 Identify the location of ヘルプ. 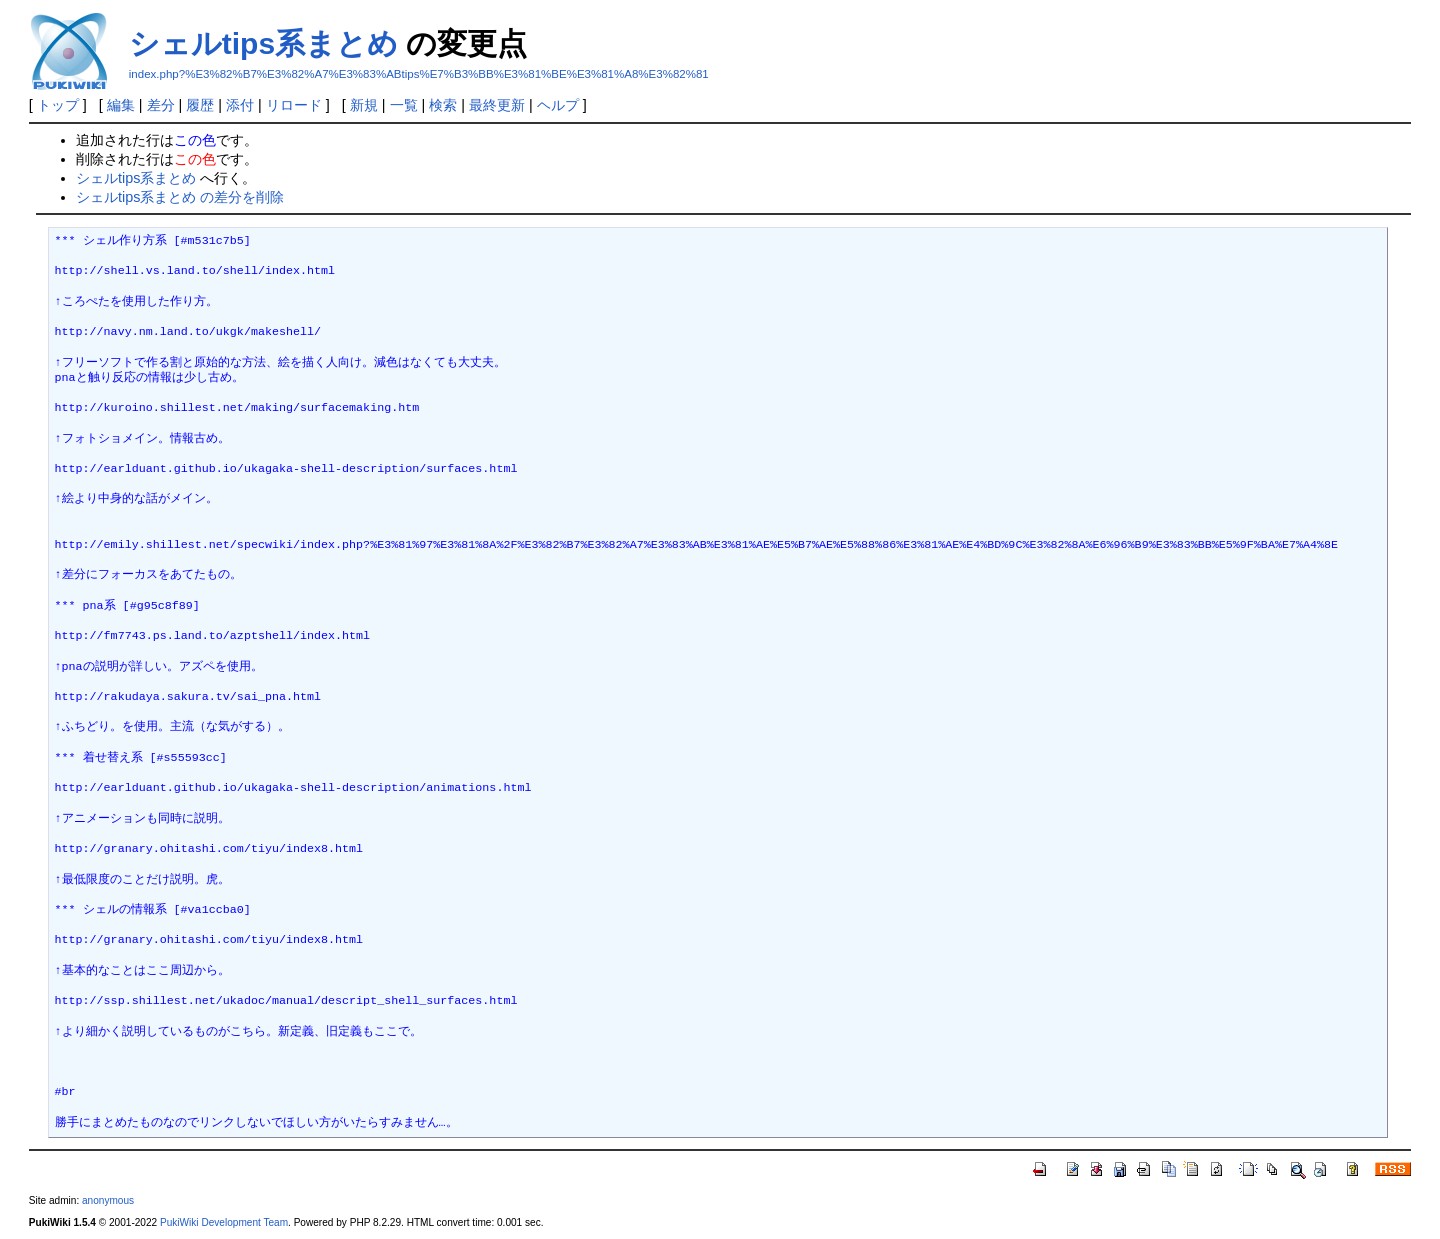
(558, 105).